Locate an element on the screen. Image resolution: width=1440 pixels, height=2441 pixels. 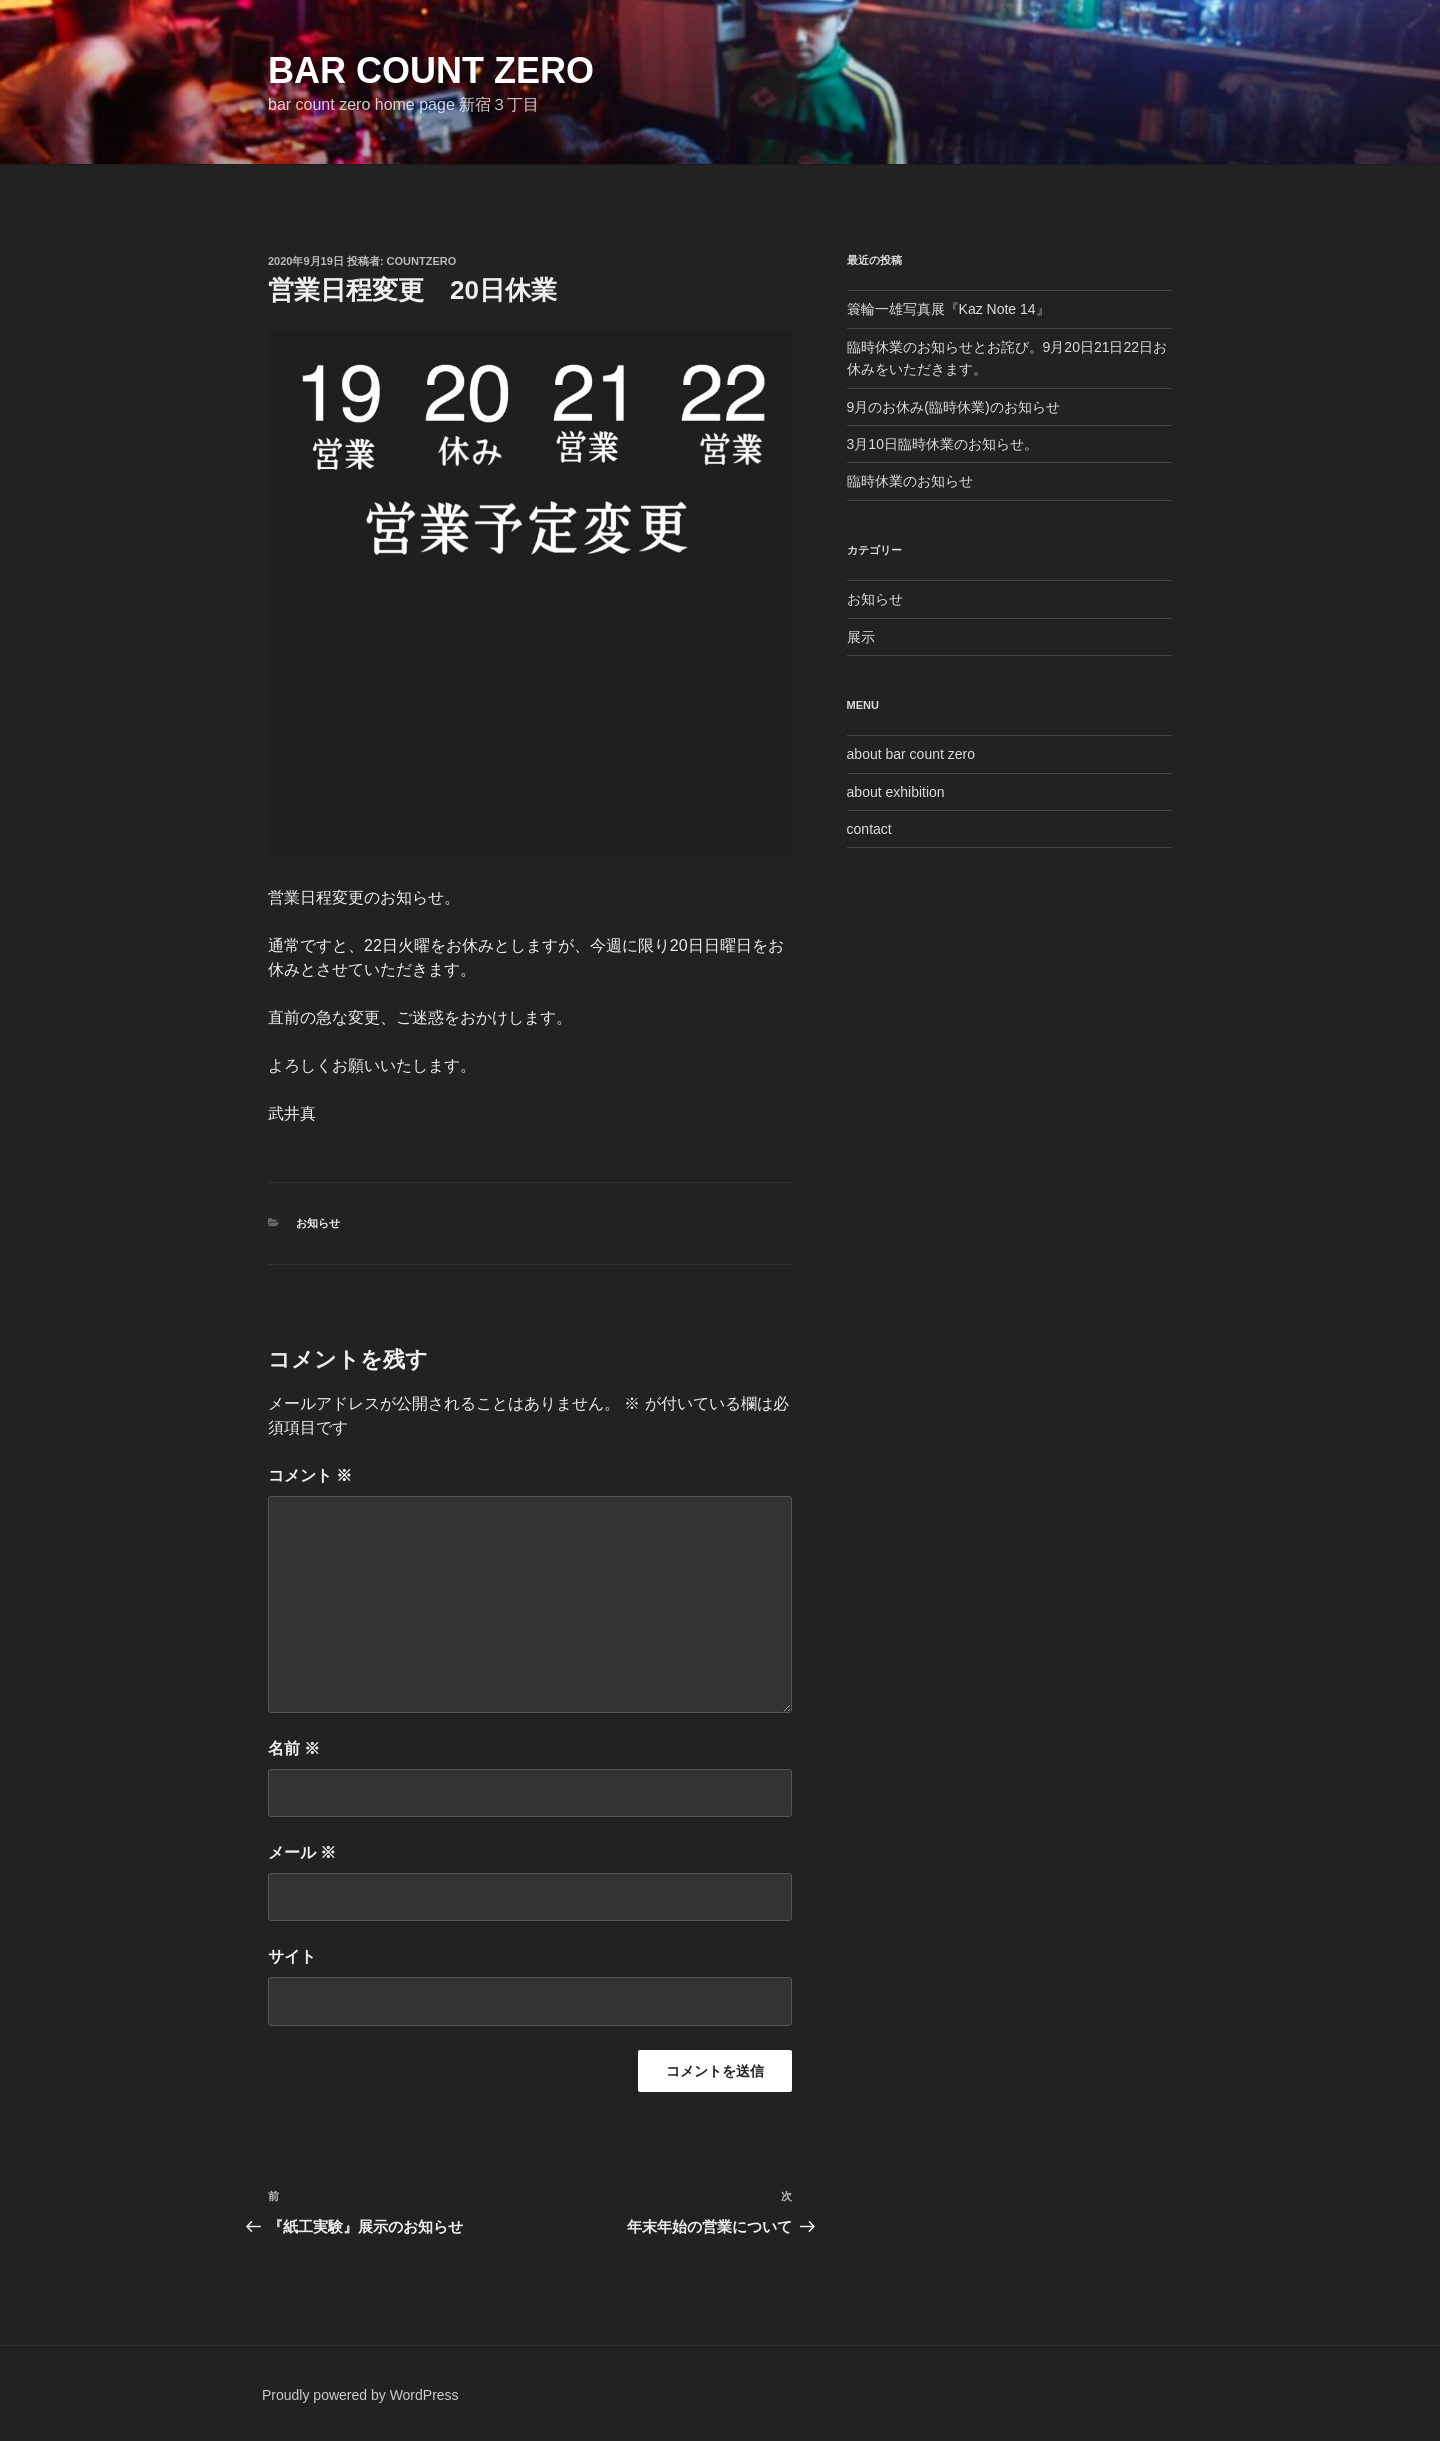
お知らせ is located at coordinates (318, 1223).